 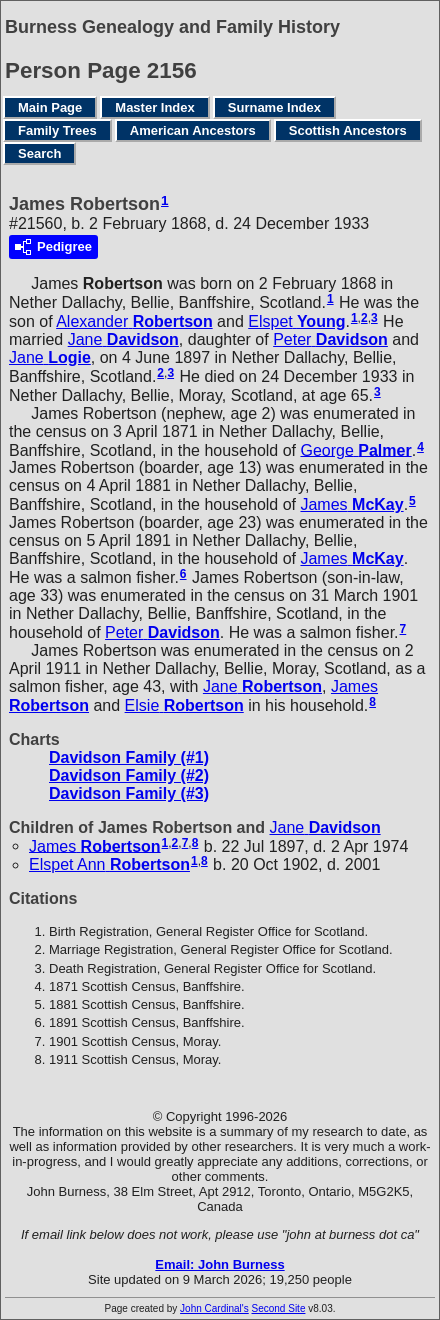 I want to click on Davidson Family (#1), so click(x=129, y=757).